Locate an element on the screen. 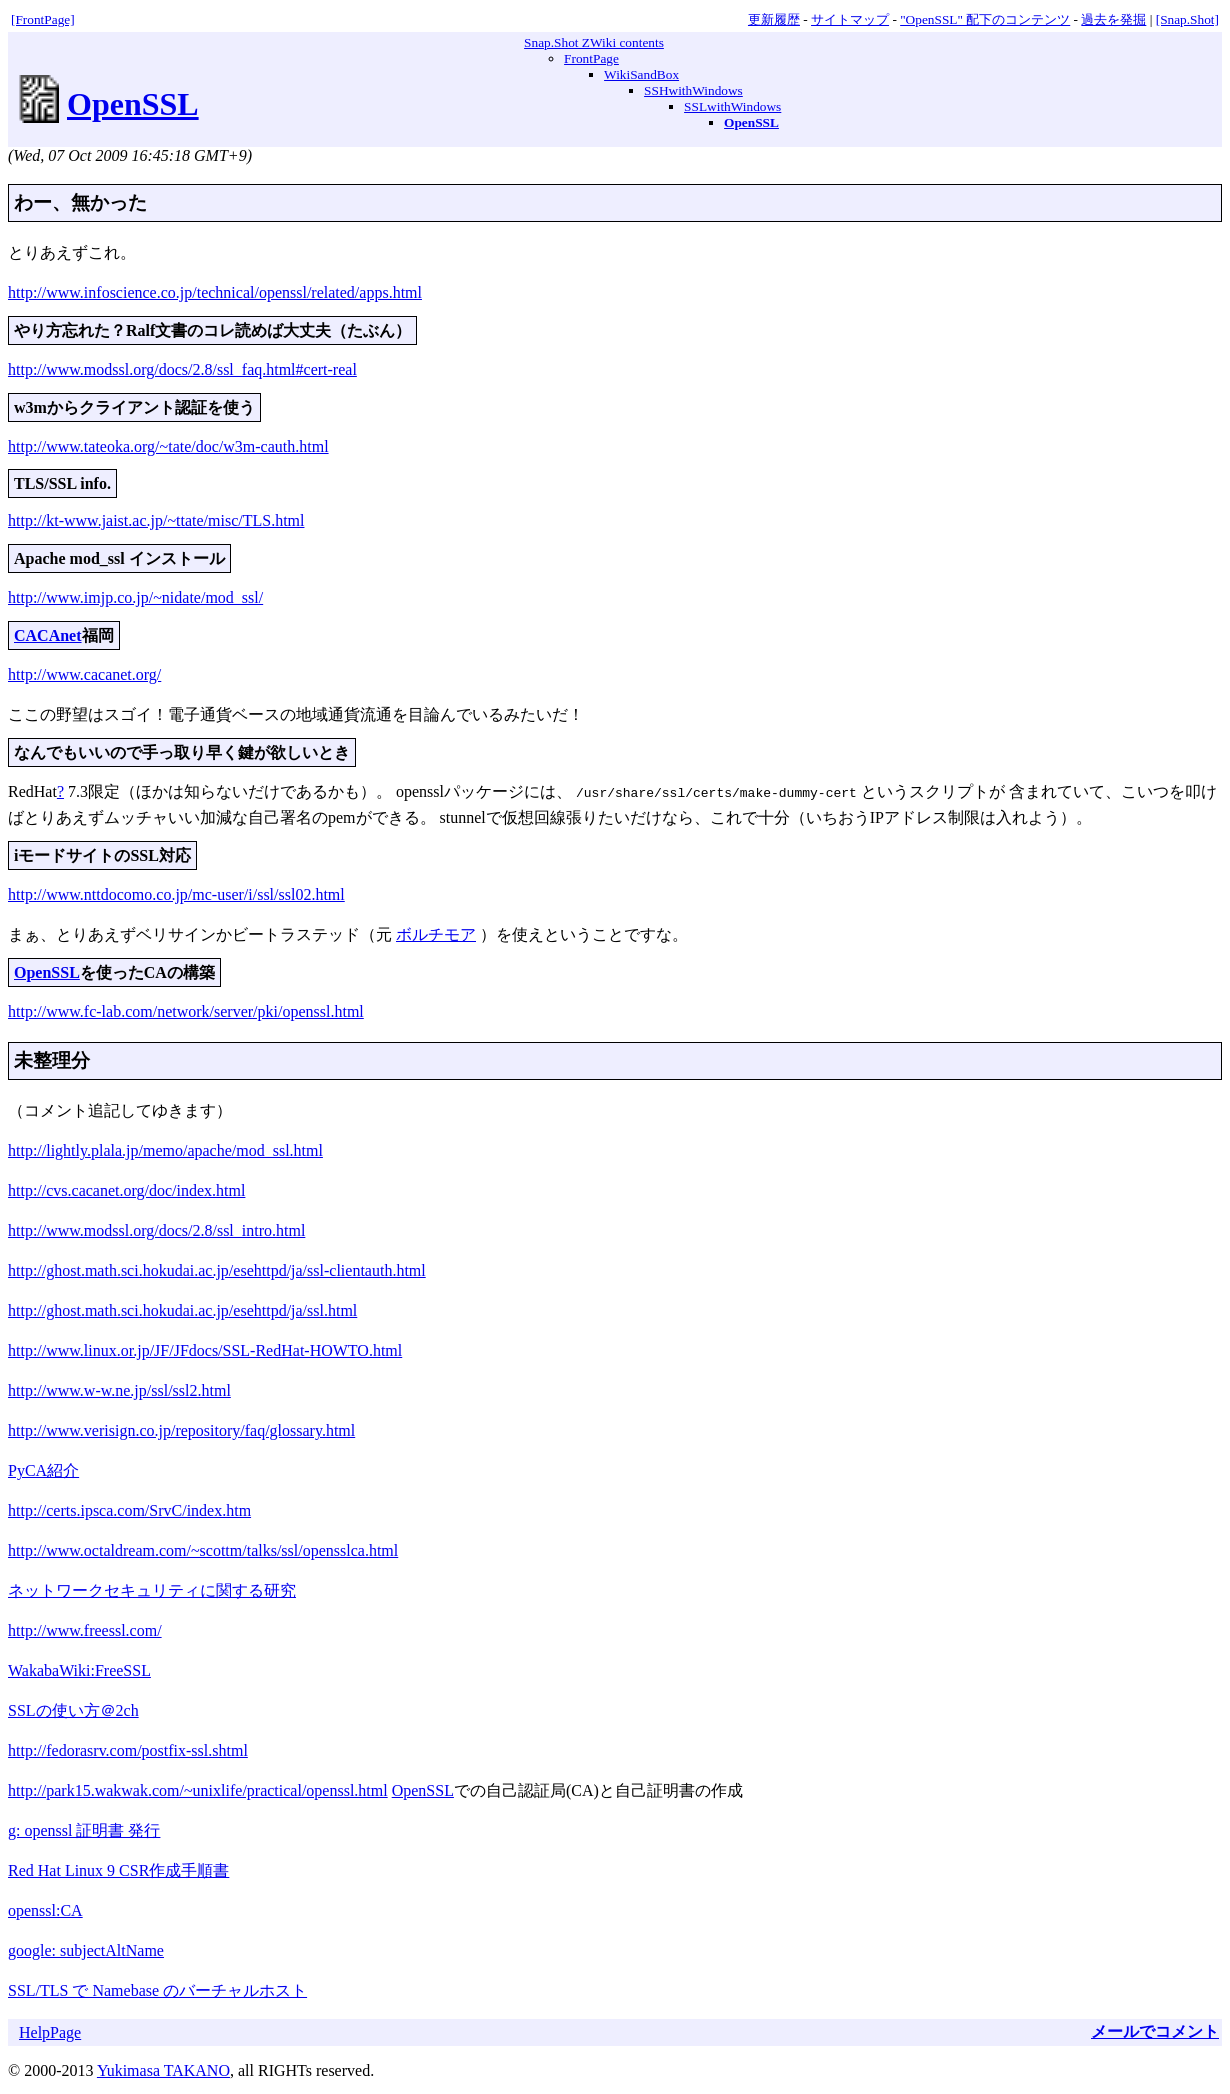 Image resolution: width=1230 pixels, height=2094 pixels. [Snap.Shot] is located at coordinates (1187, 19).